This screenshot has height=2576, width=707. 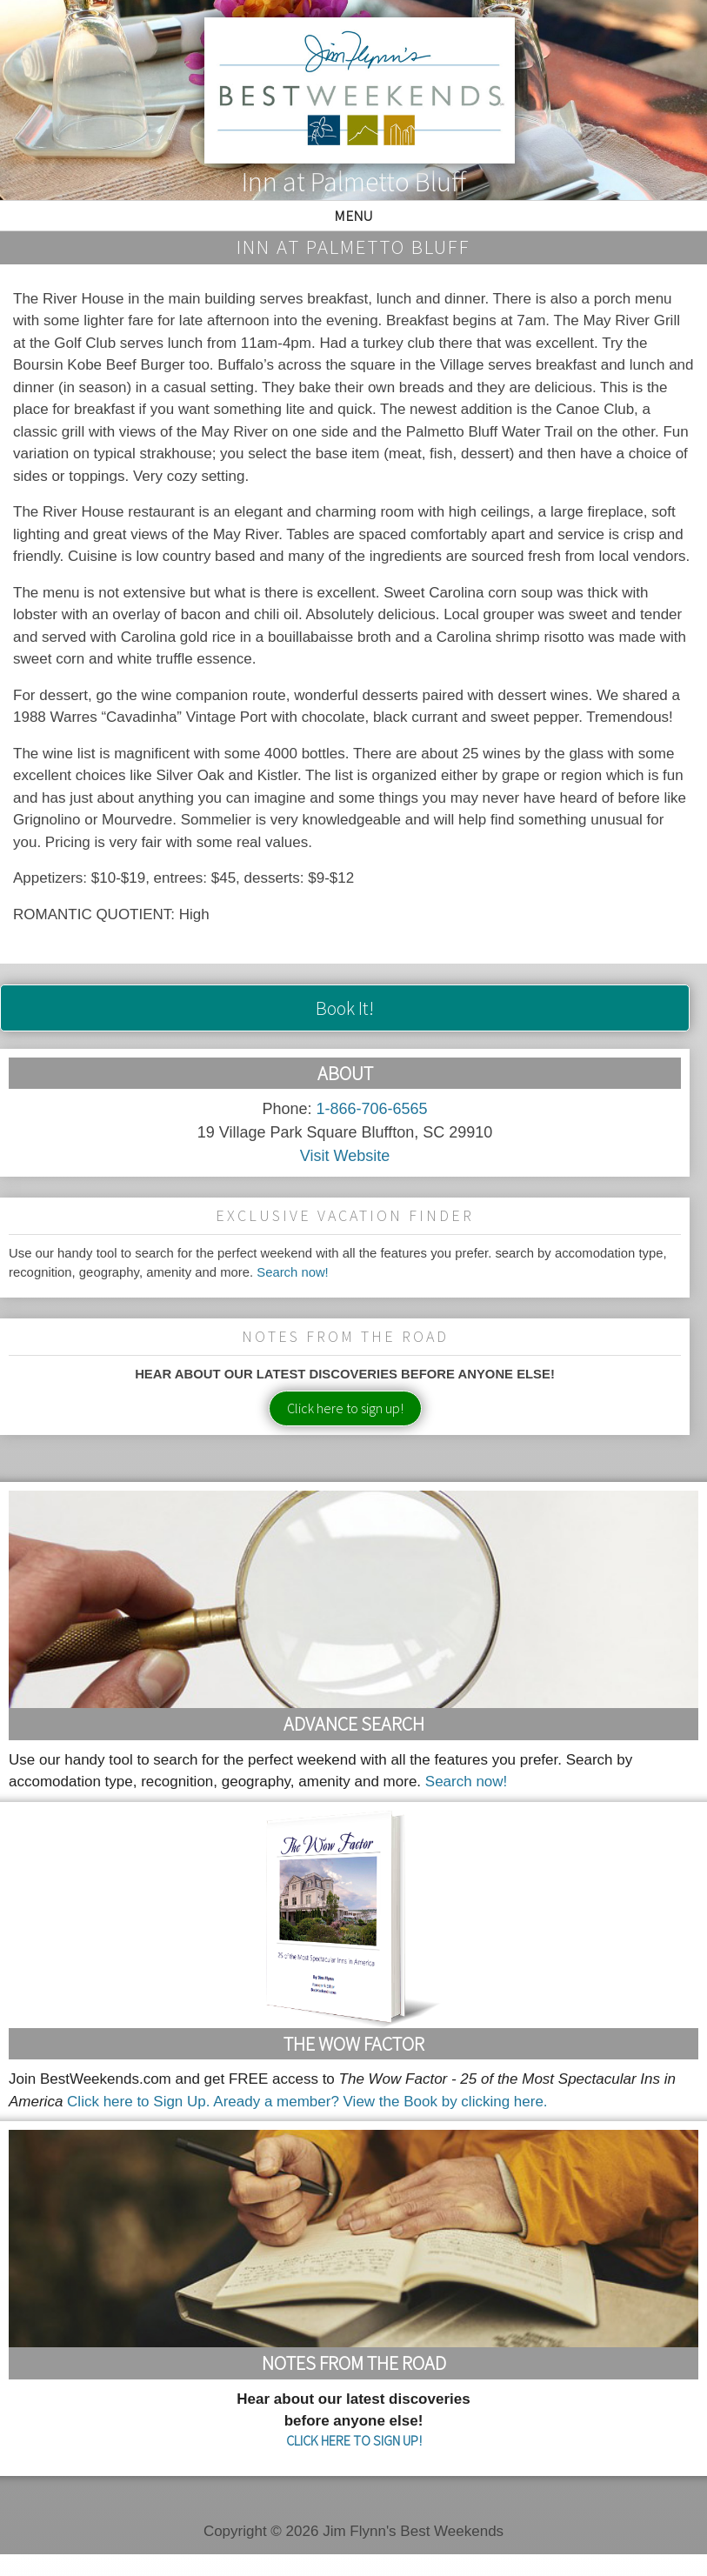 What do you see at coordinates (293, 1272) in the screenshot?
I see `Search now!` at bounding box center [293, 1272].